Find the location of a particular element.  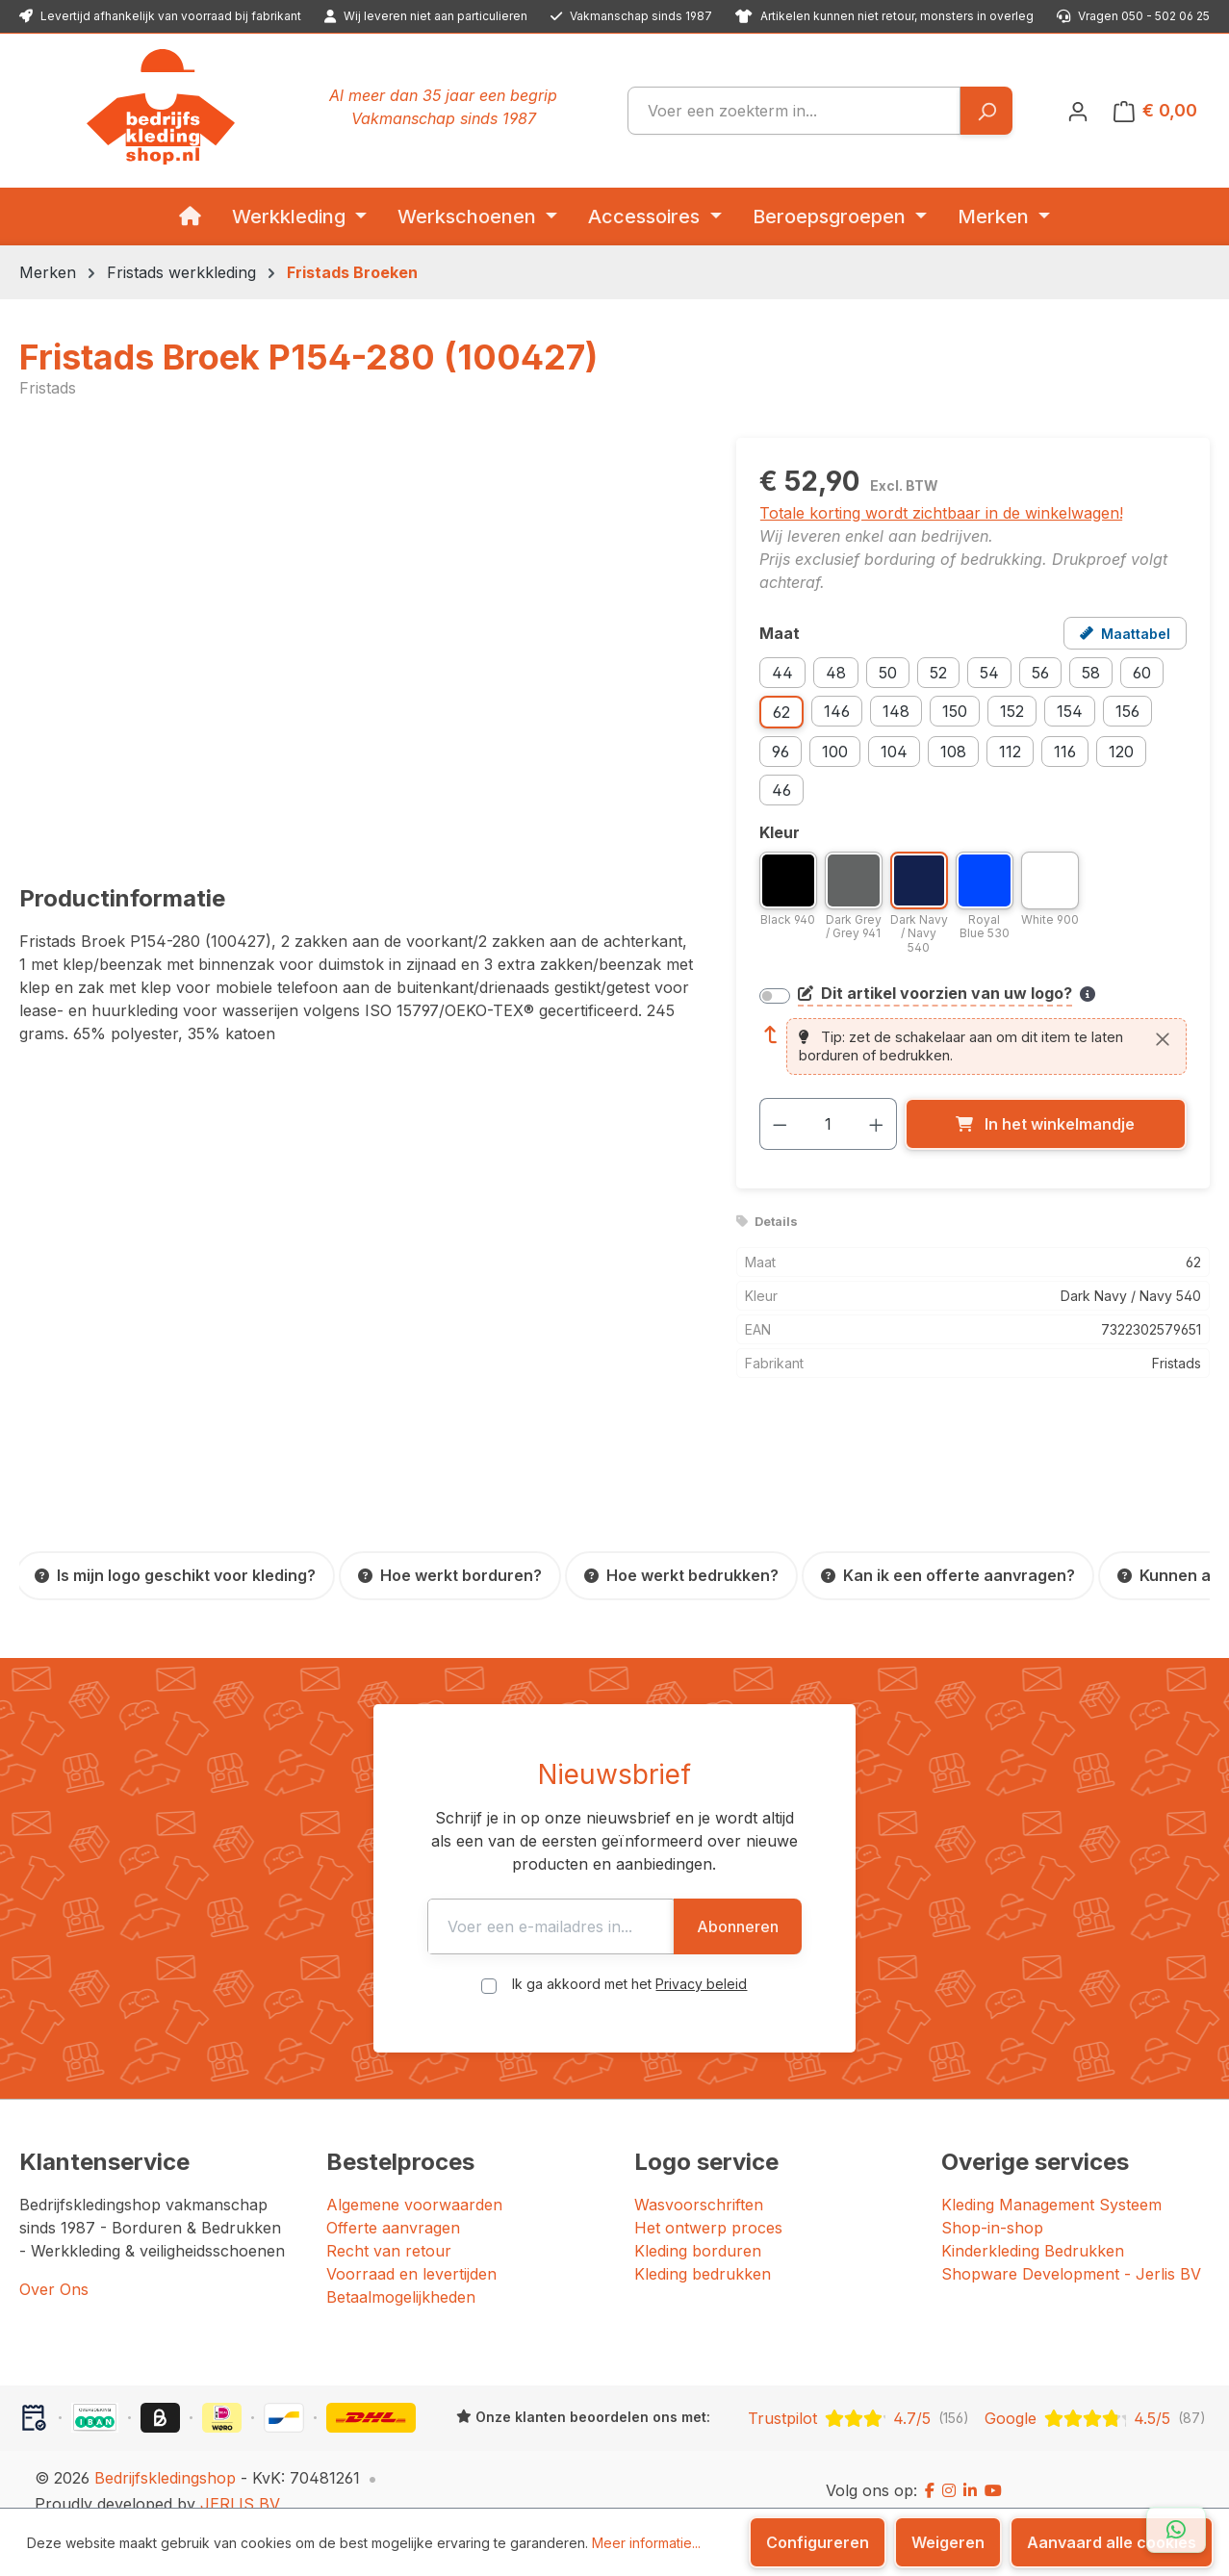

Kleding borduren is located at coordinates (697, 2227).